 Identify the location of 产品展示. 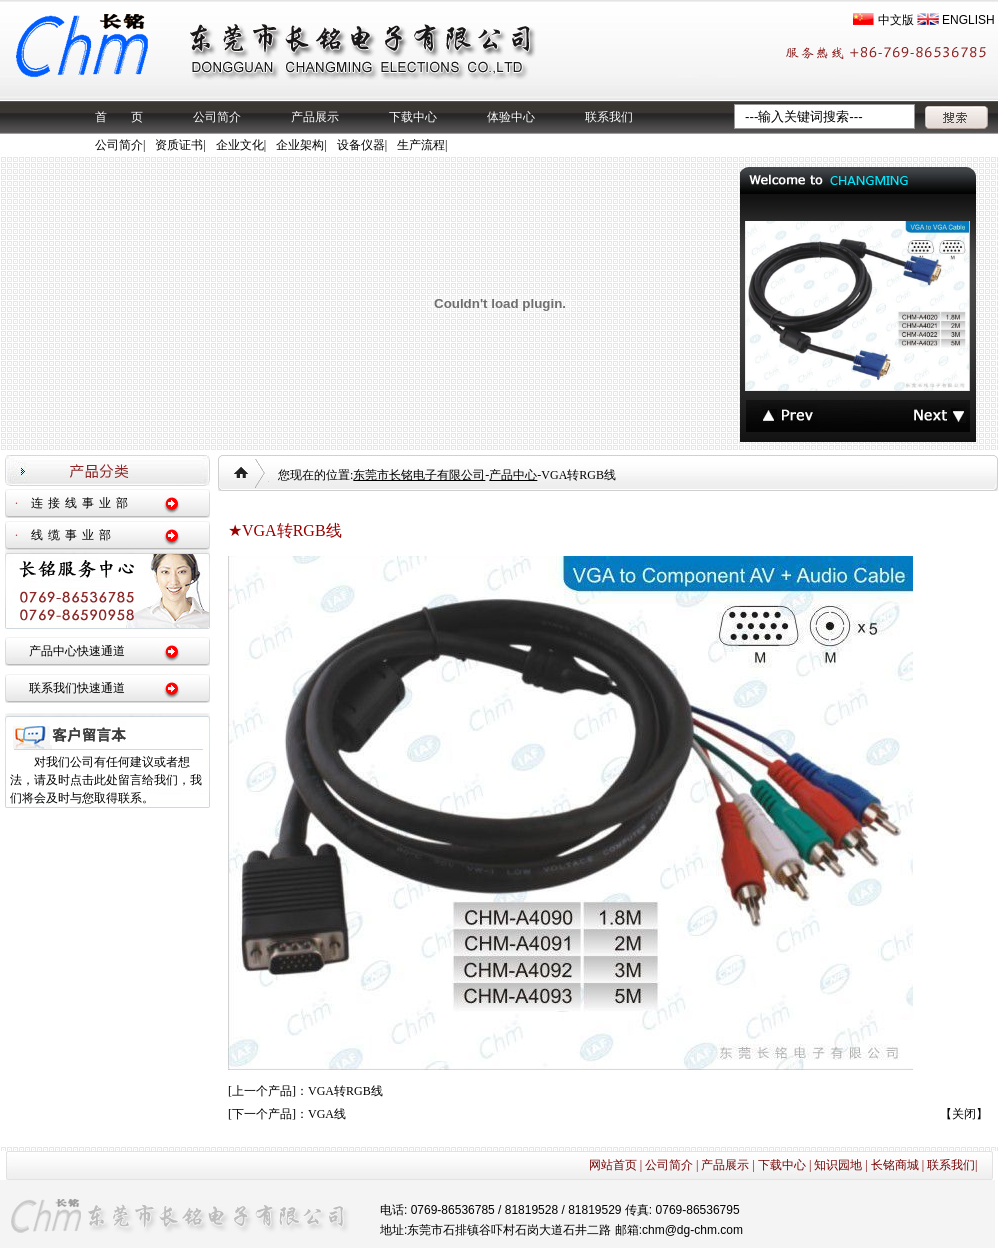
(315, 117).